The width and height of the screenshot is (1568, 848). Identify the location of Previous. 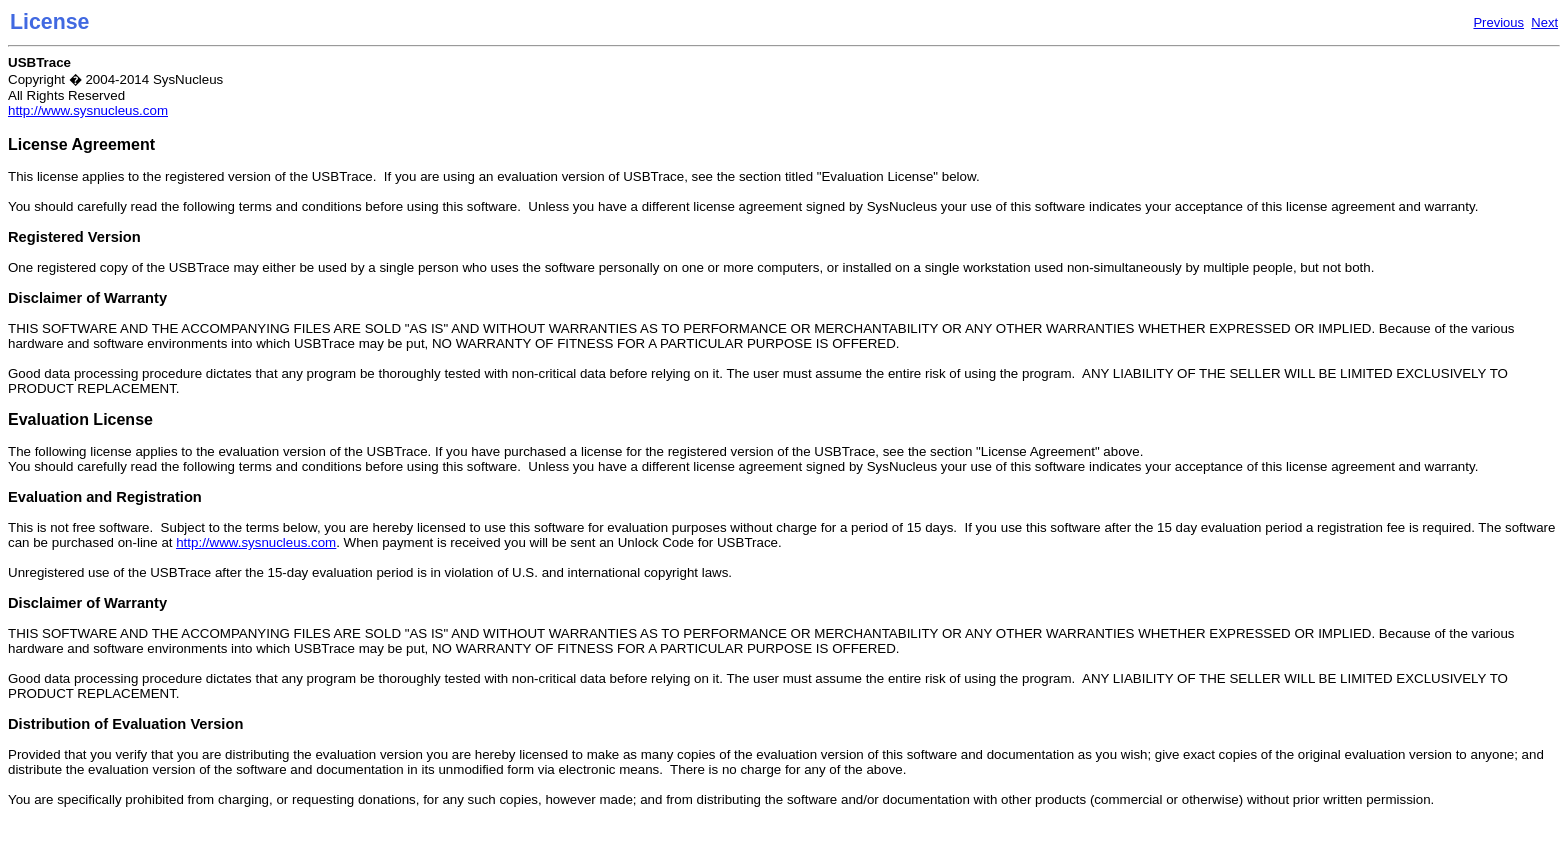
(1498, 22).